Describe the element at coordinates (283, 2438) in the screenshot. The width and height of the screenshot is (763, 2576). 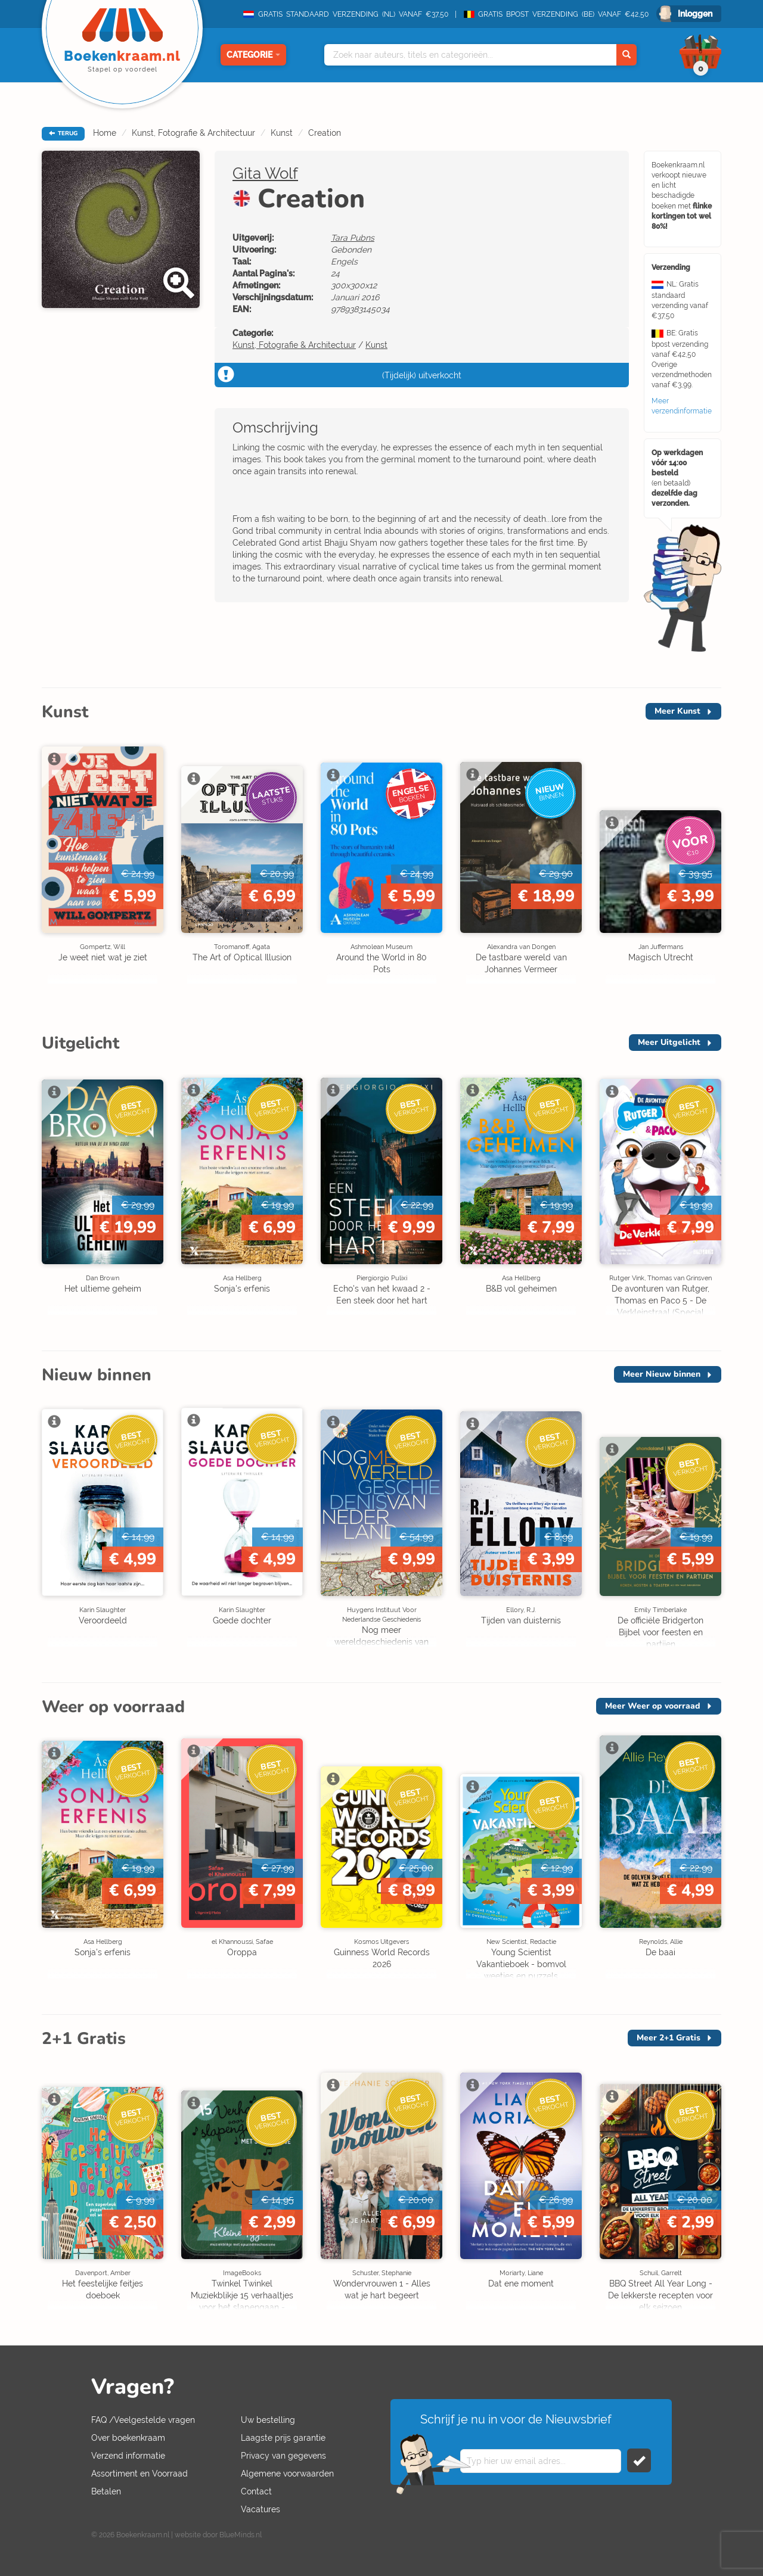
I see `Laagste prijs garantie` at that location.